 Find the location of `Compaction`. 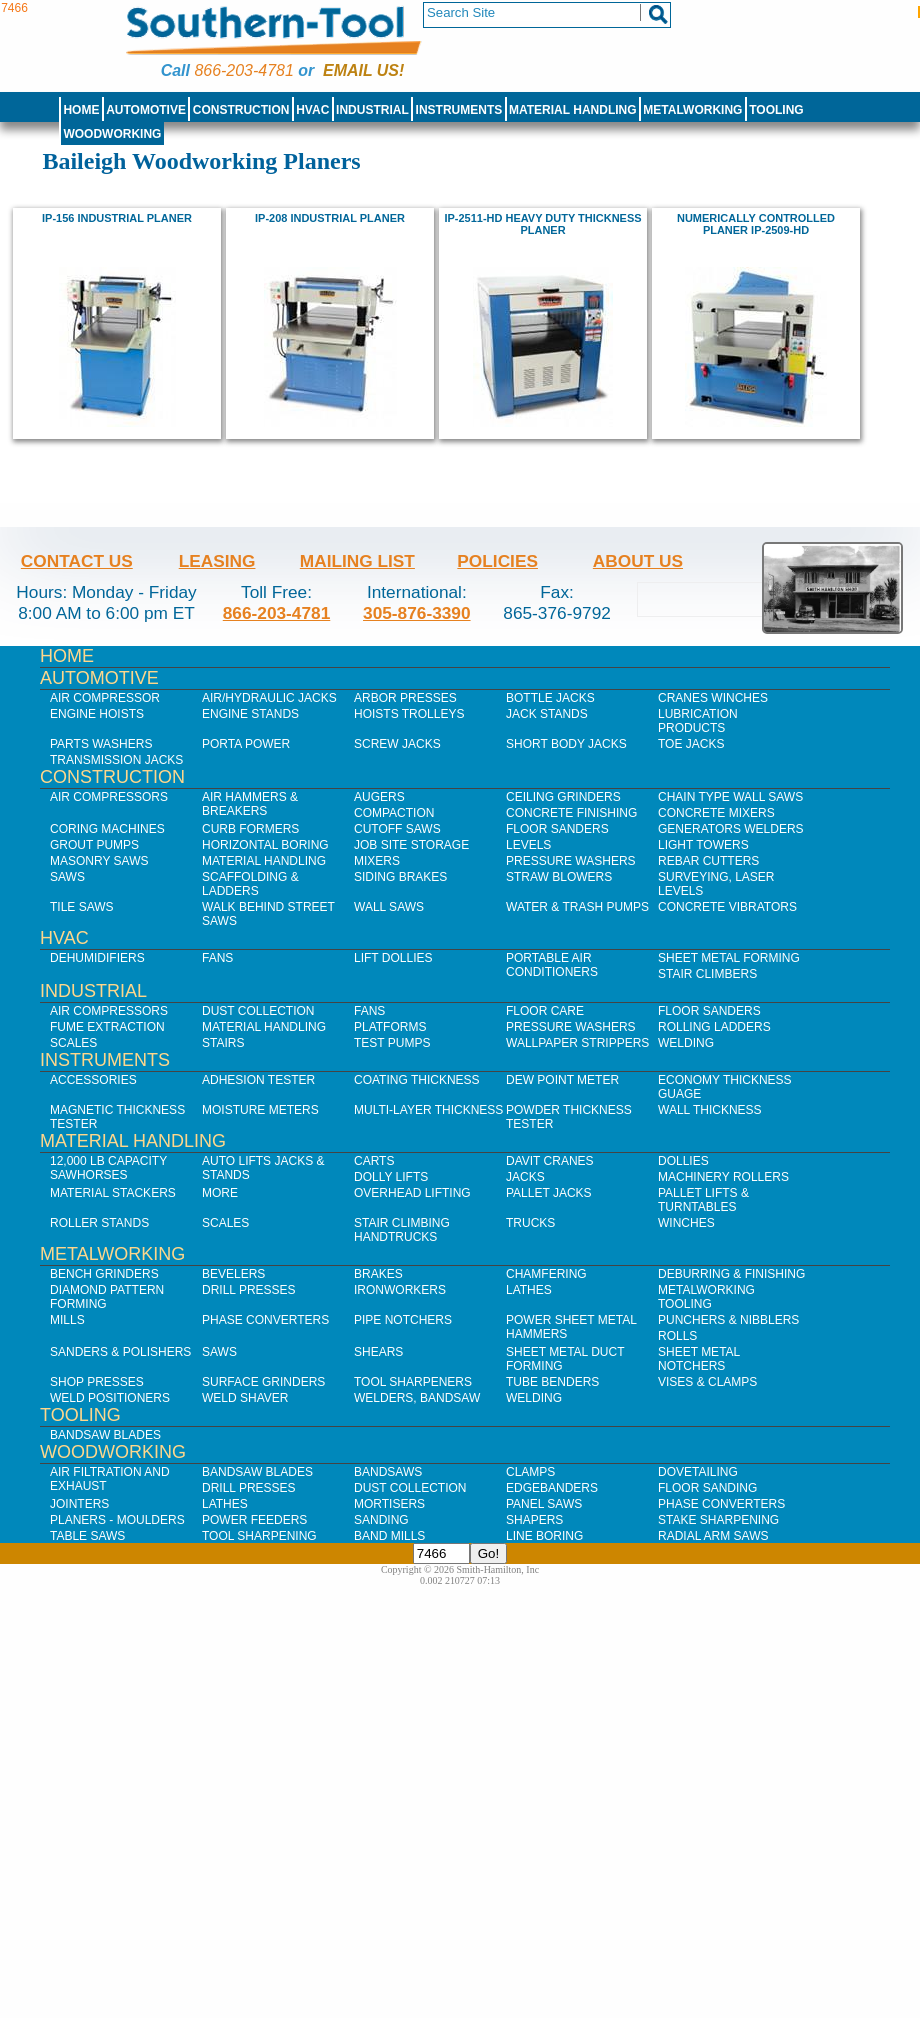

Compaction is located at coordinates (394, 813).